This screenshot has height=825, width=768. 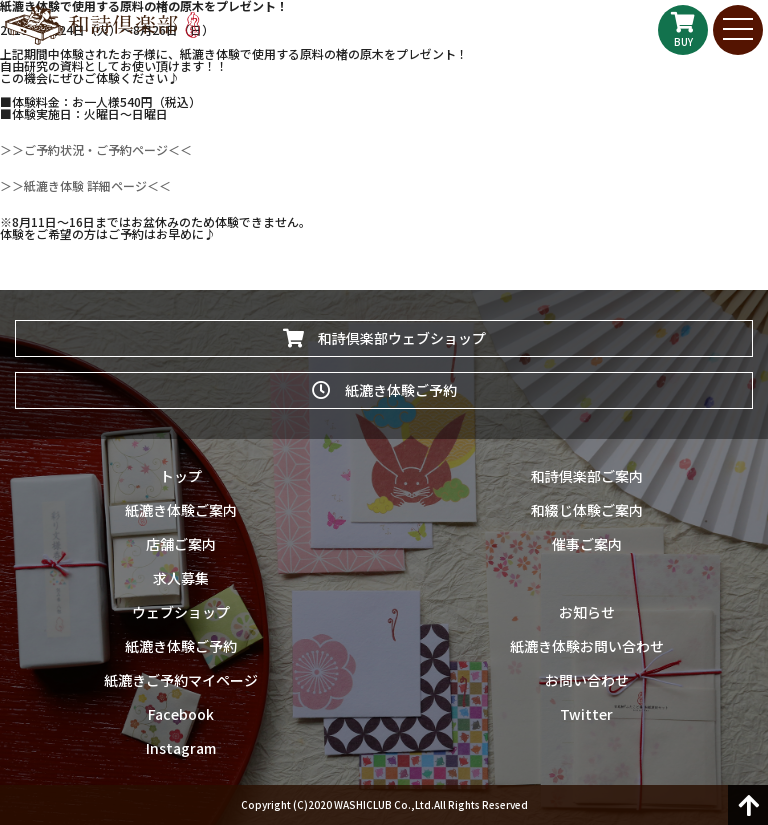 What do you see at coordinates (181, 578) in the screenshot?
I see `求人募集` at bounding box center [181, 578].